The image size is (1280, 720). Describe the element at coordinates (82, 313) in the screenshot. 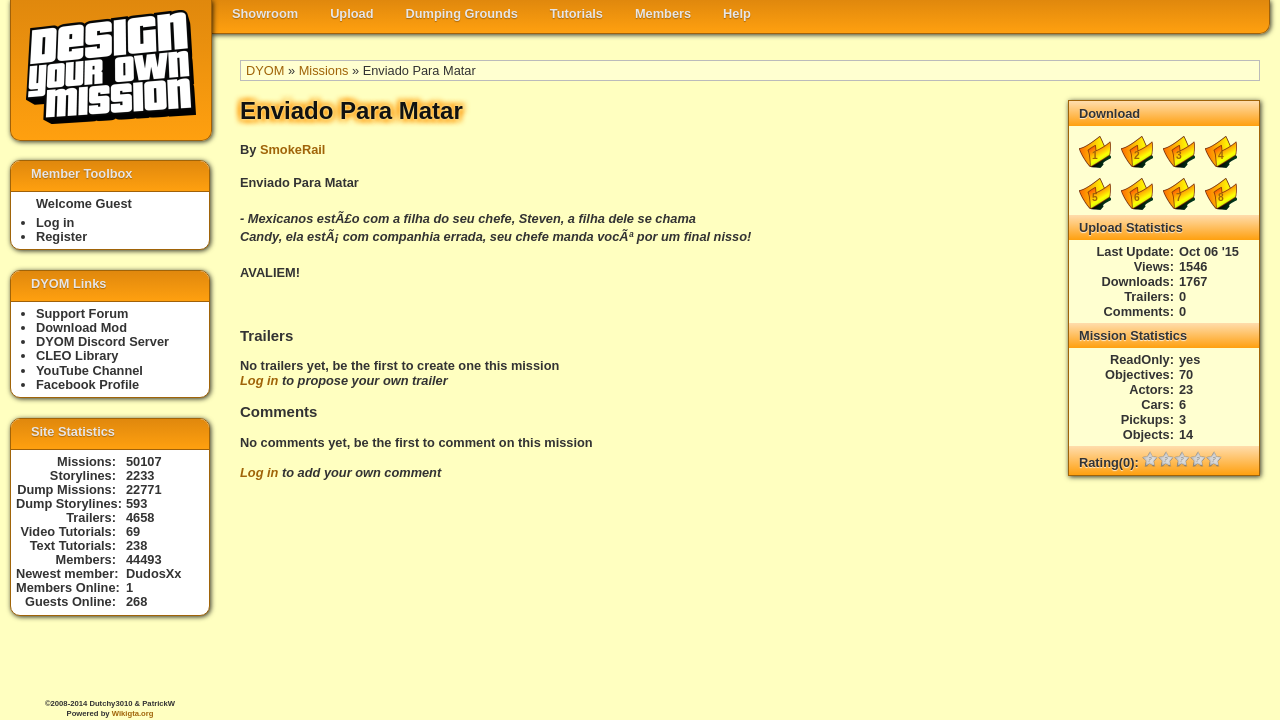

I see `Support Forum` at that location.